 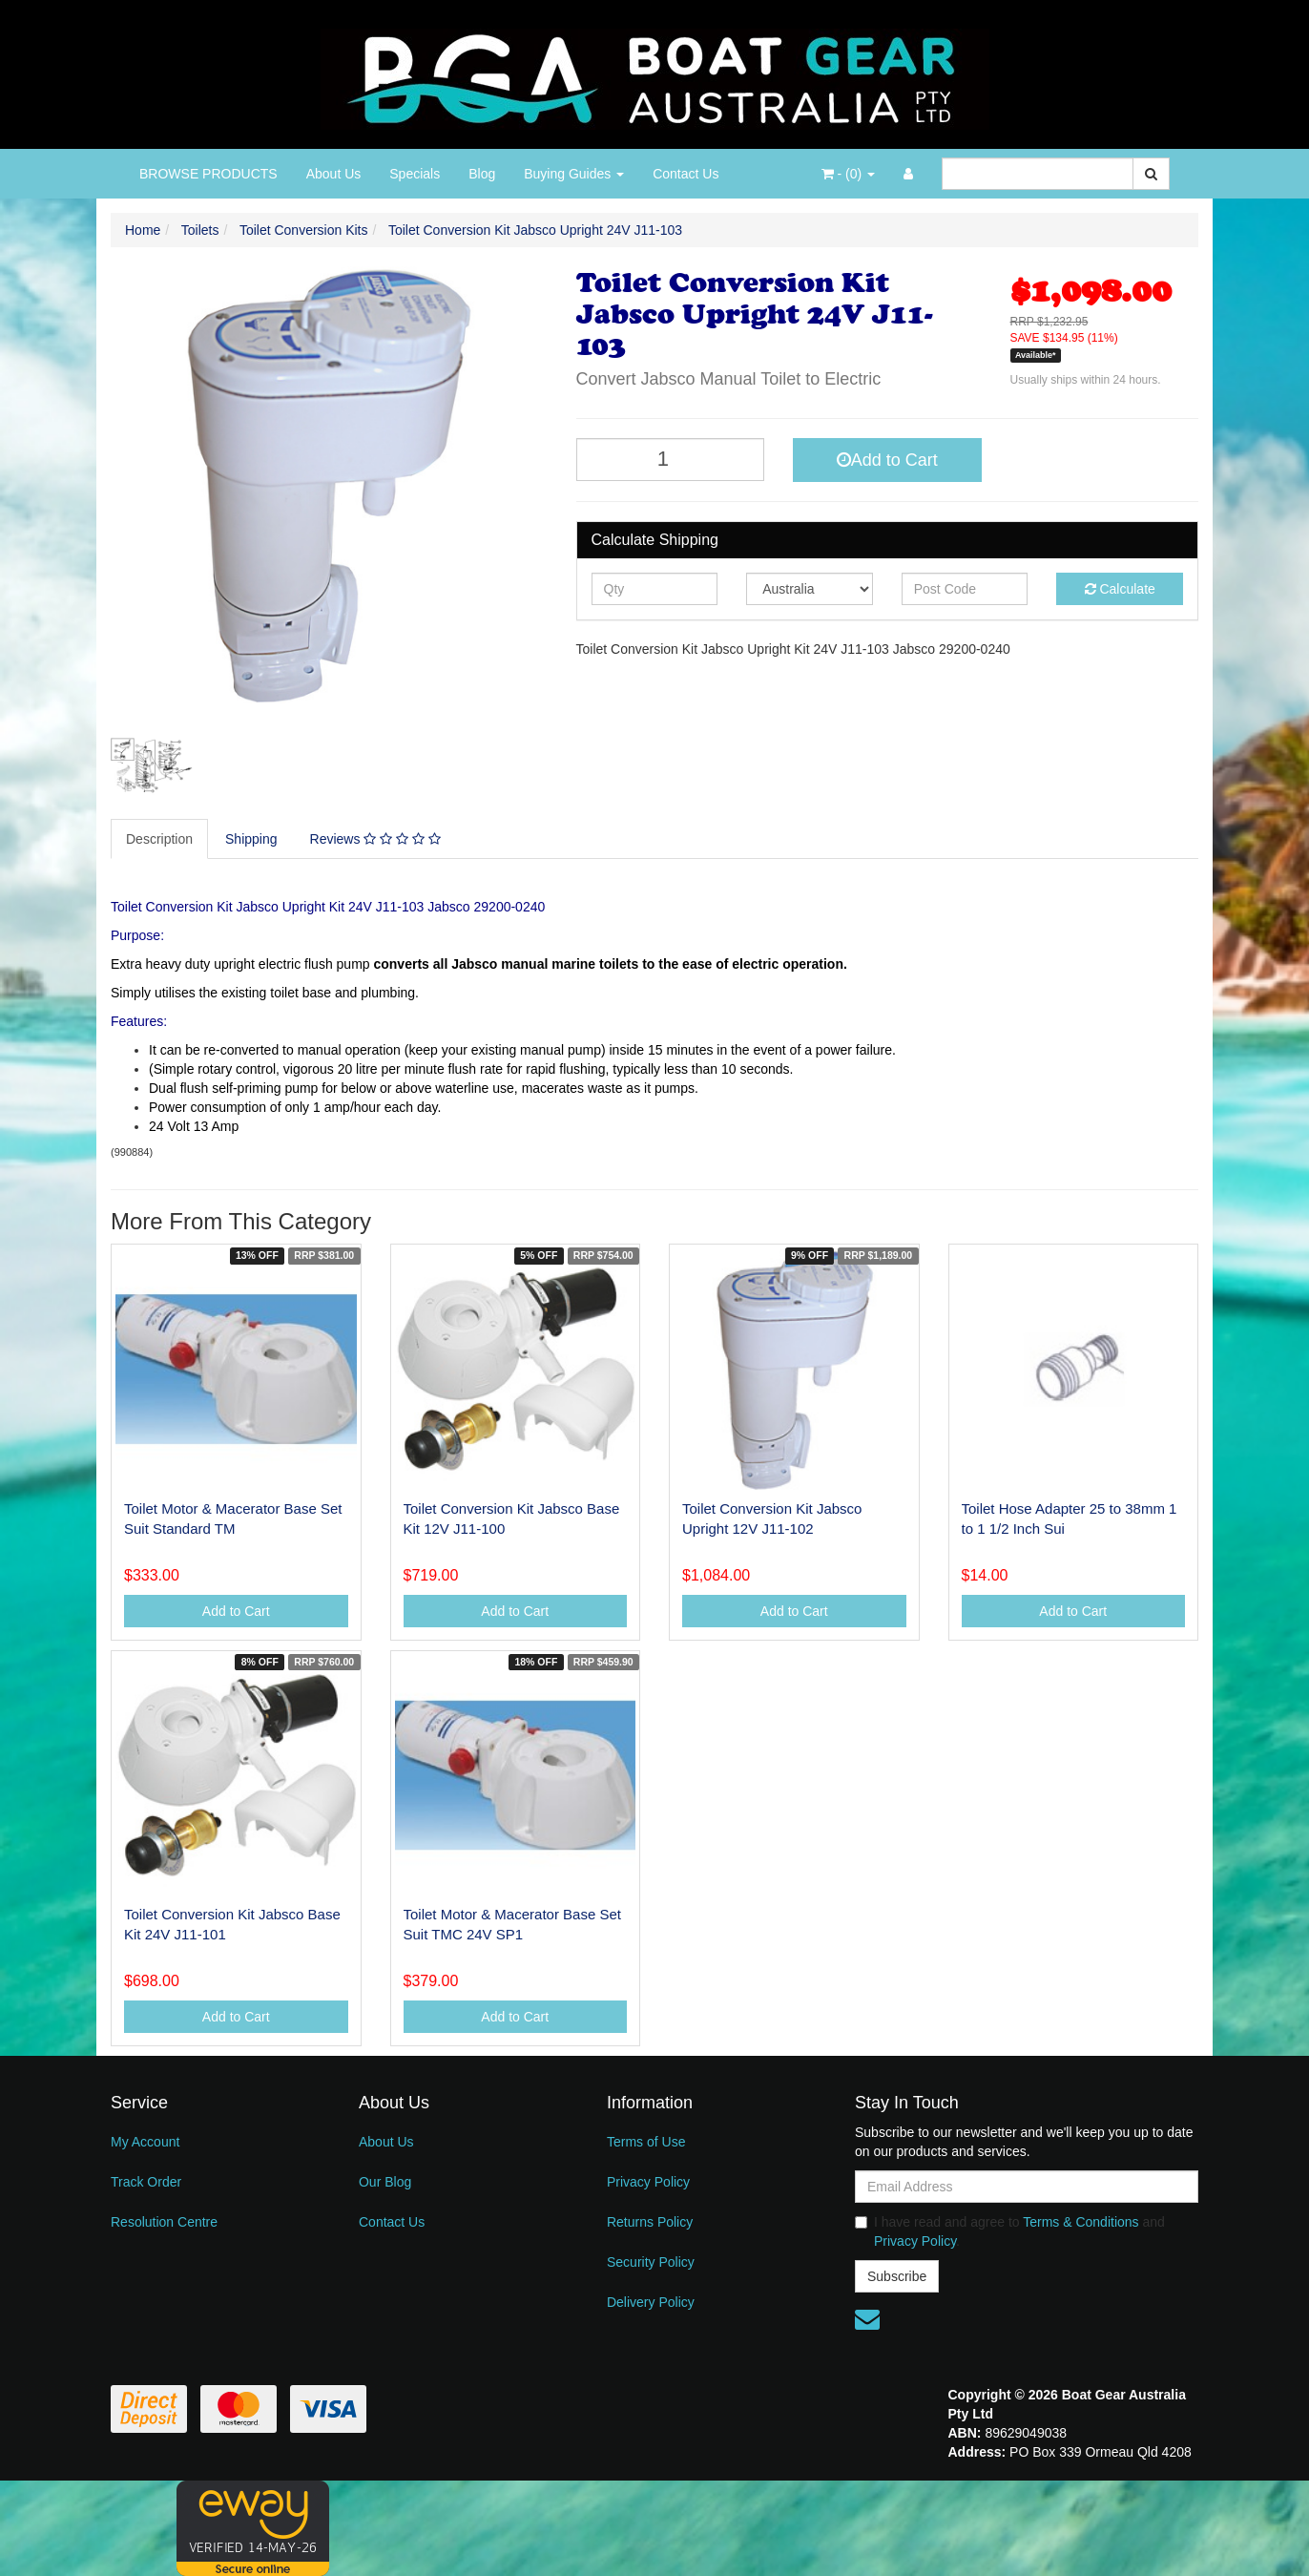 What do you see at coordinates (867, 2319) in the screenshot?
I see `[Email us]` at bounding box center [867, 2319].